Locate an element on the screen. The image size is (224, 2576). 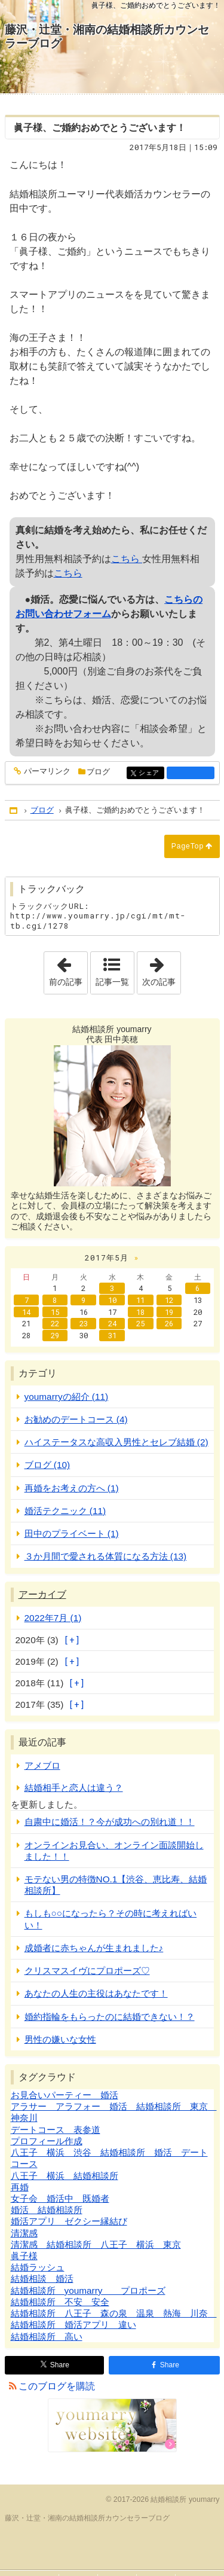
24 is located at coordinates (112, 1323).